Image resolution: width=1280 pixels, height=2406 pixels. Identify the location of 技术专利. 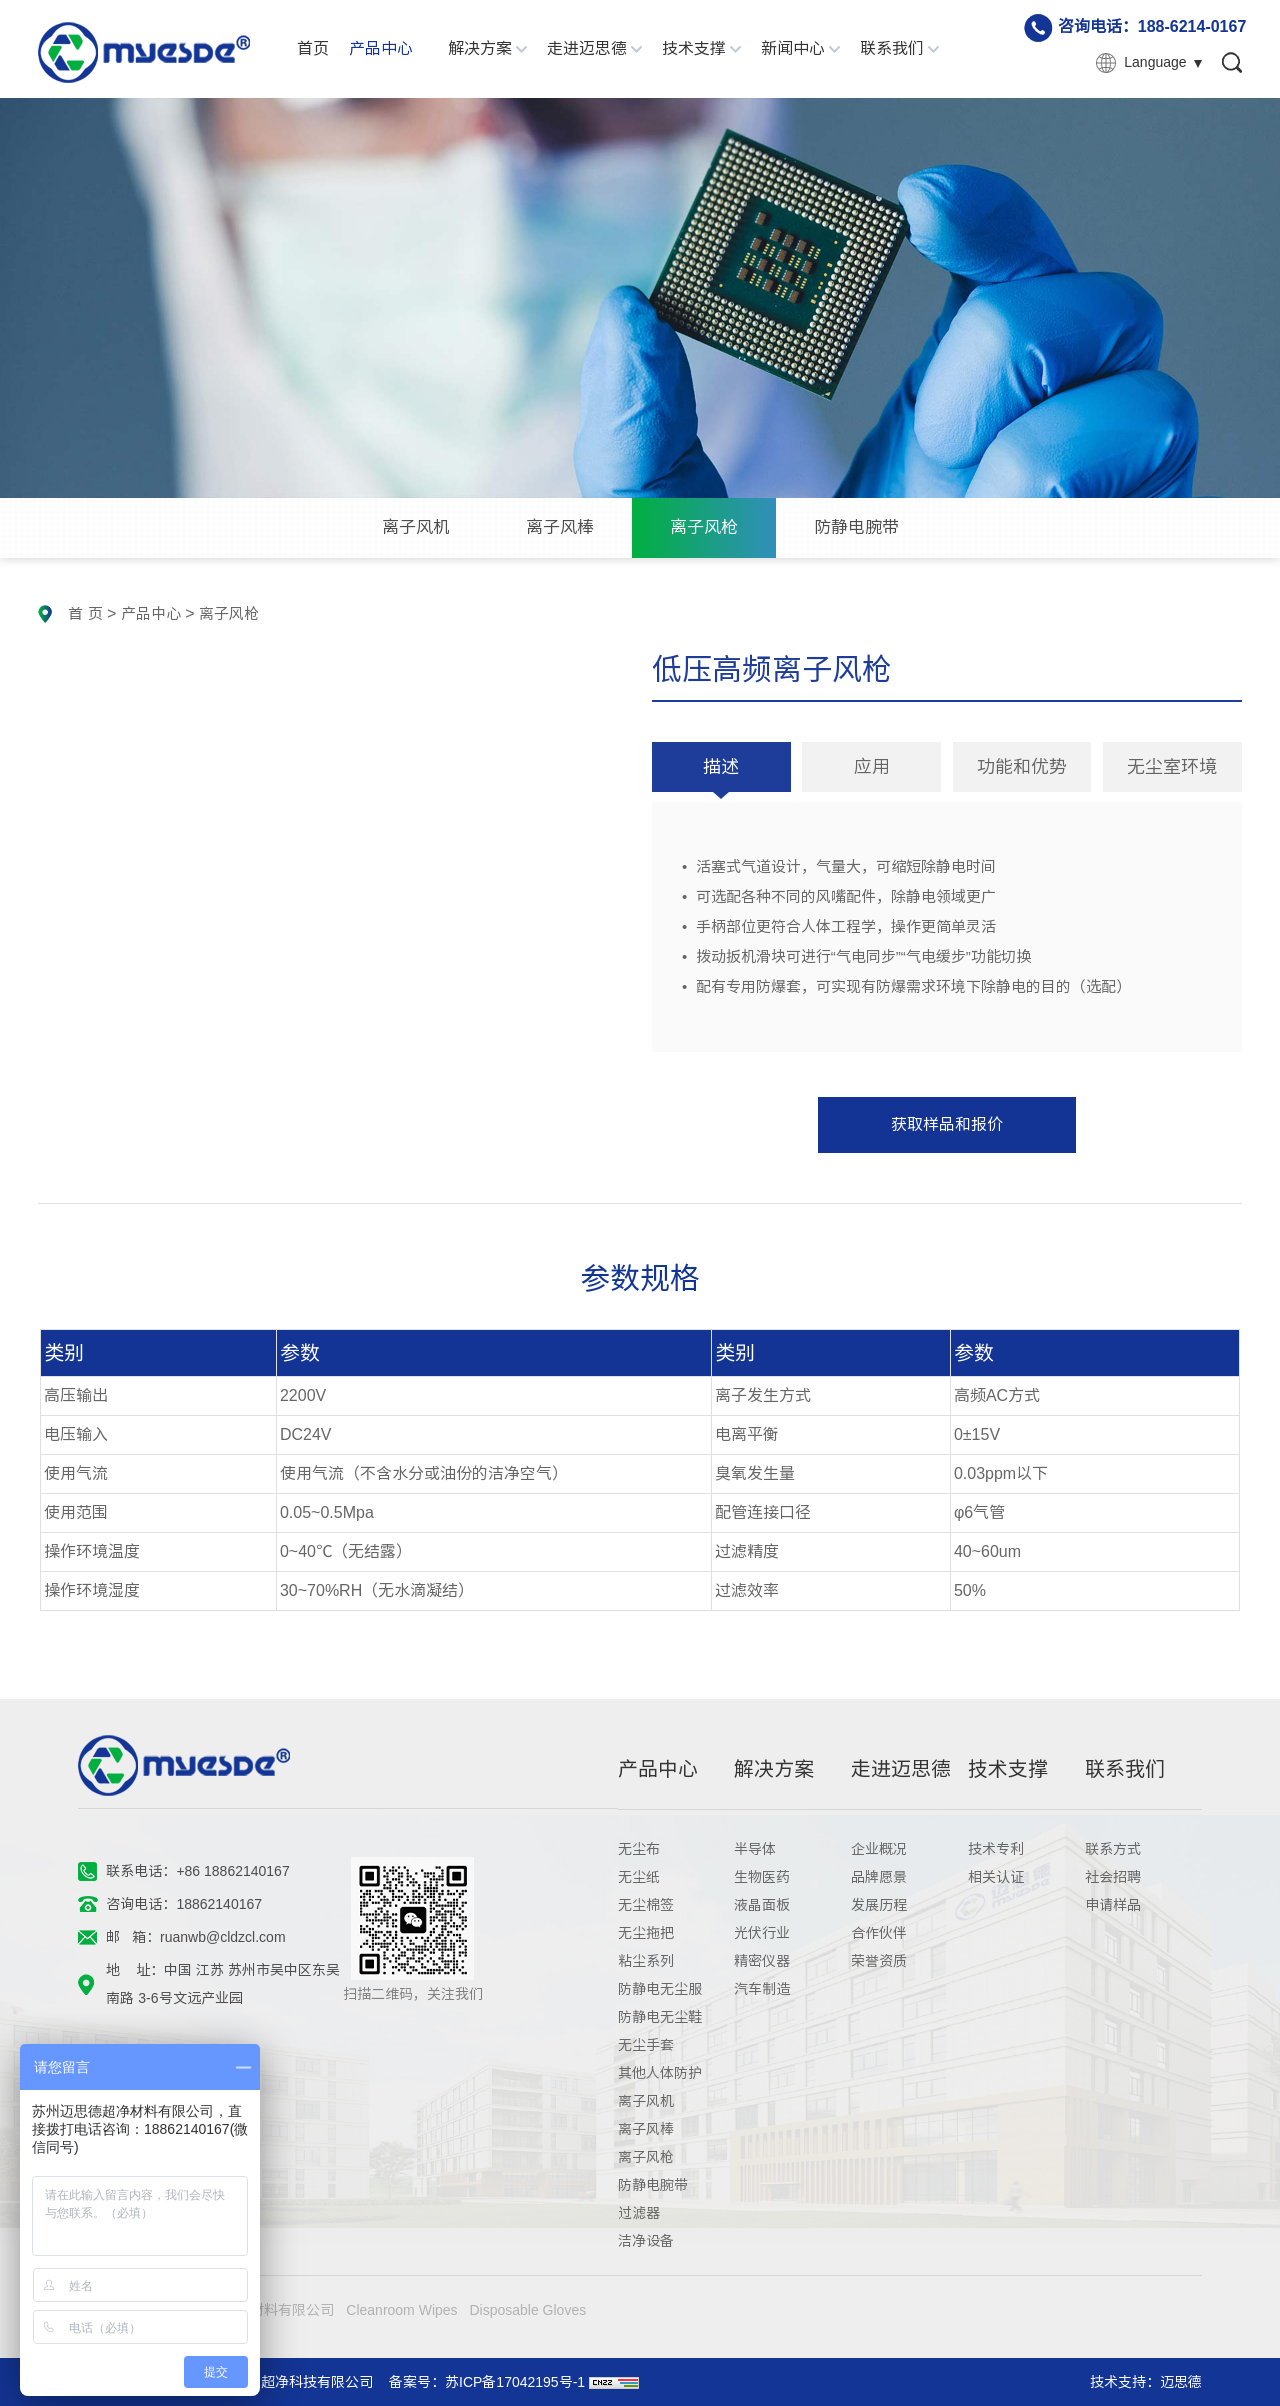
(996, 1849).